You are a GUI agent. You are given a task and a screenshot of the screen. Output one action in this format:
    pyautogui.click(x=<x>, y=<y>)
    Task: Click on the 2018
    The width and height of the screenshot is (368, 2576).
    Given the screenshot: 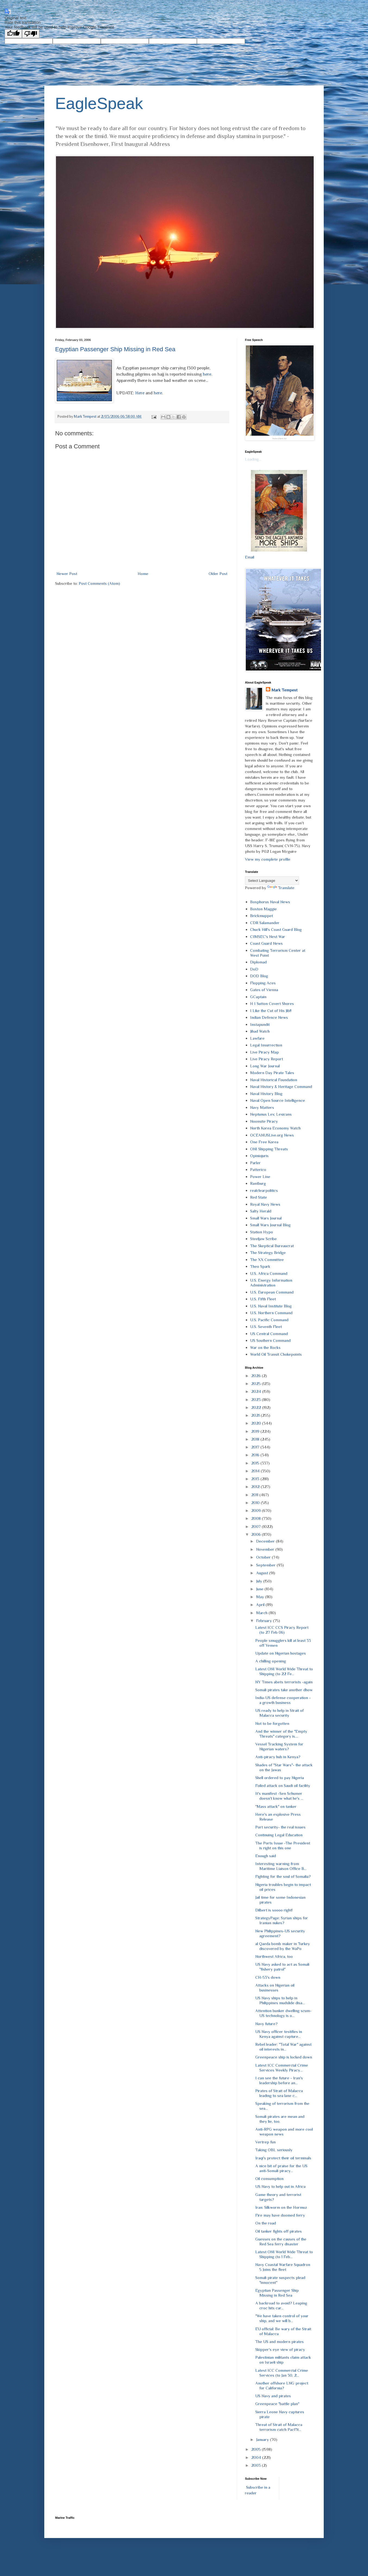 What is the action you would take?
    pyautogui.click(x=255, y=1439)
    